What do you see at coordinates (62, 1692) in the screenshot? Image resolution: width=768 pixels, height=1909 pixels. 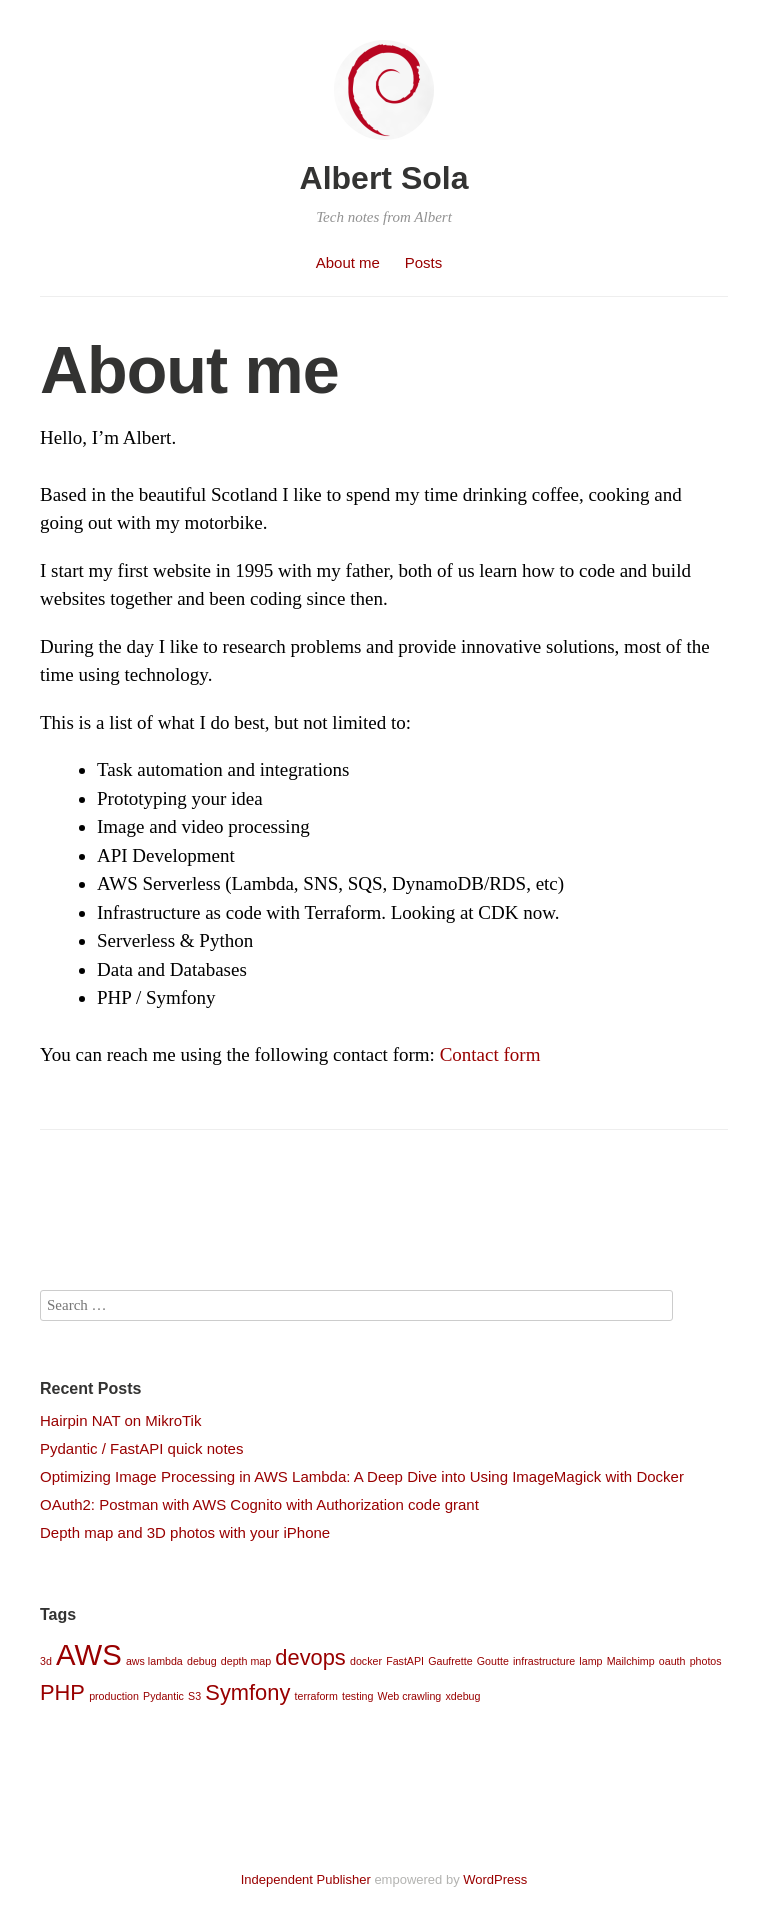 I see `PHP [PHP (2 items)]` at bounding box center [62, 1692].